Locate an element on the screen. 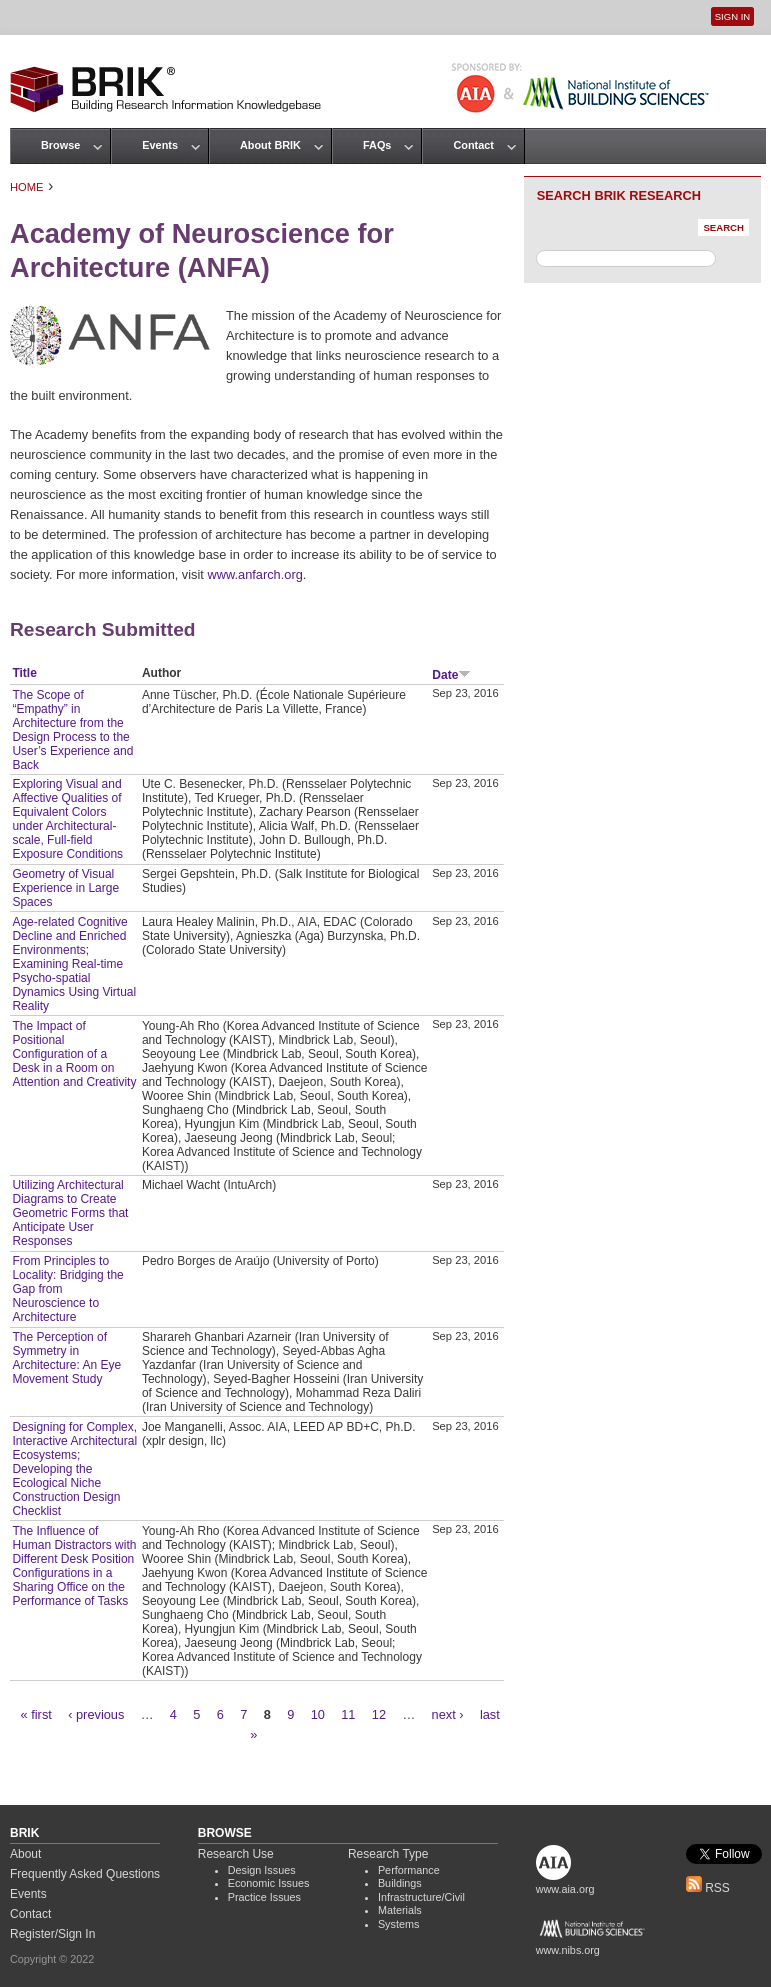 The image size is (771, 1987). About BRIK is located at coordinates (270, 145).